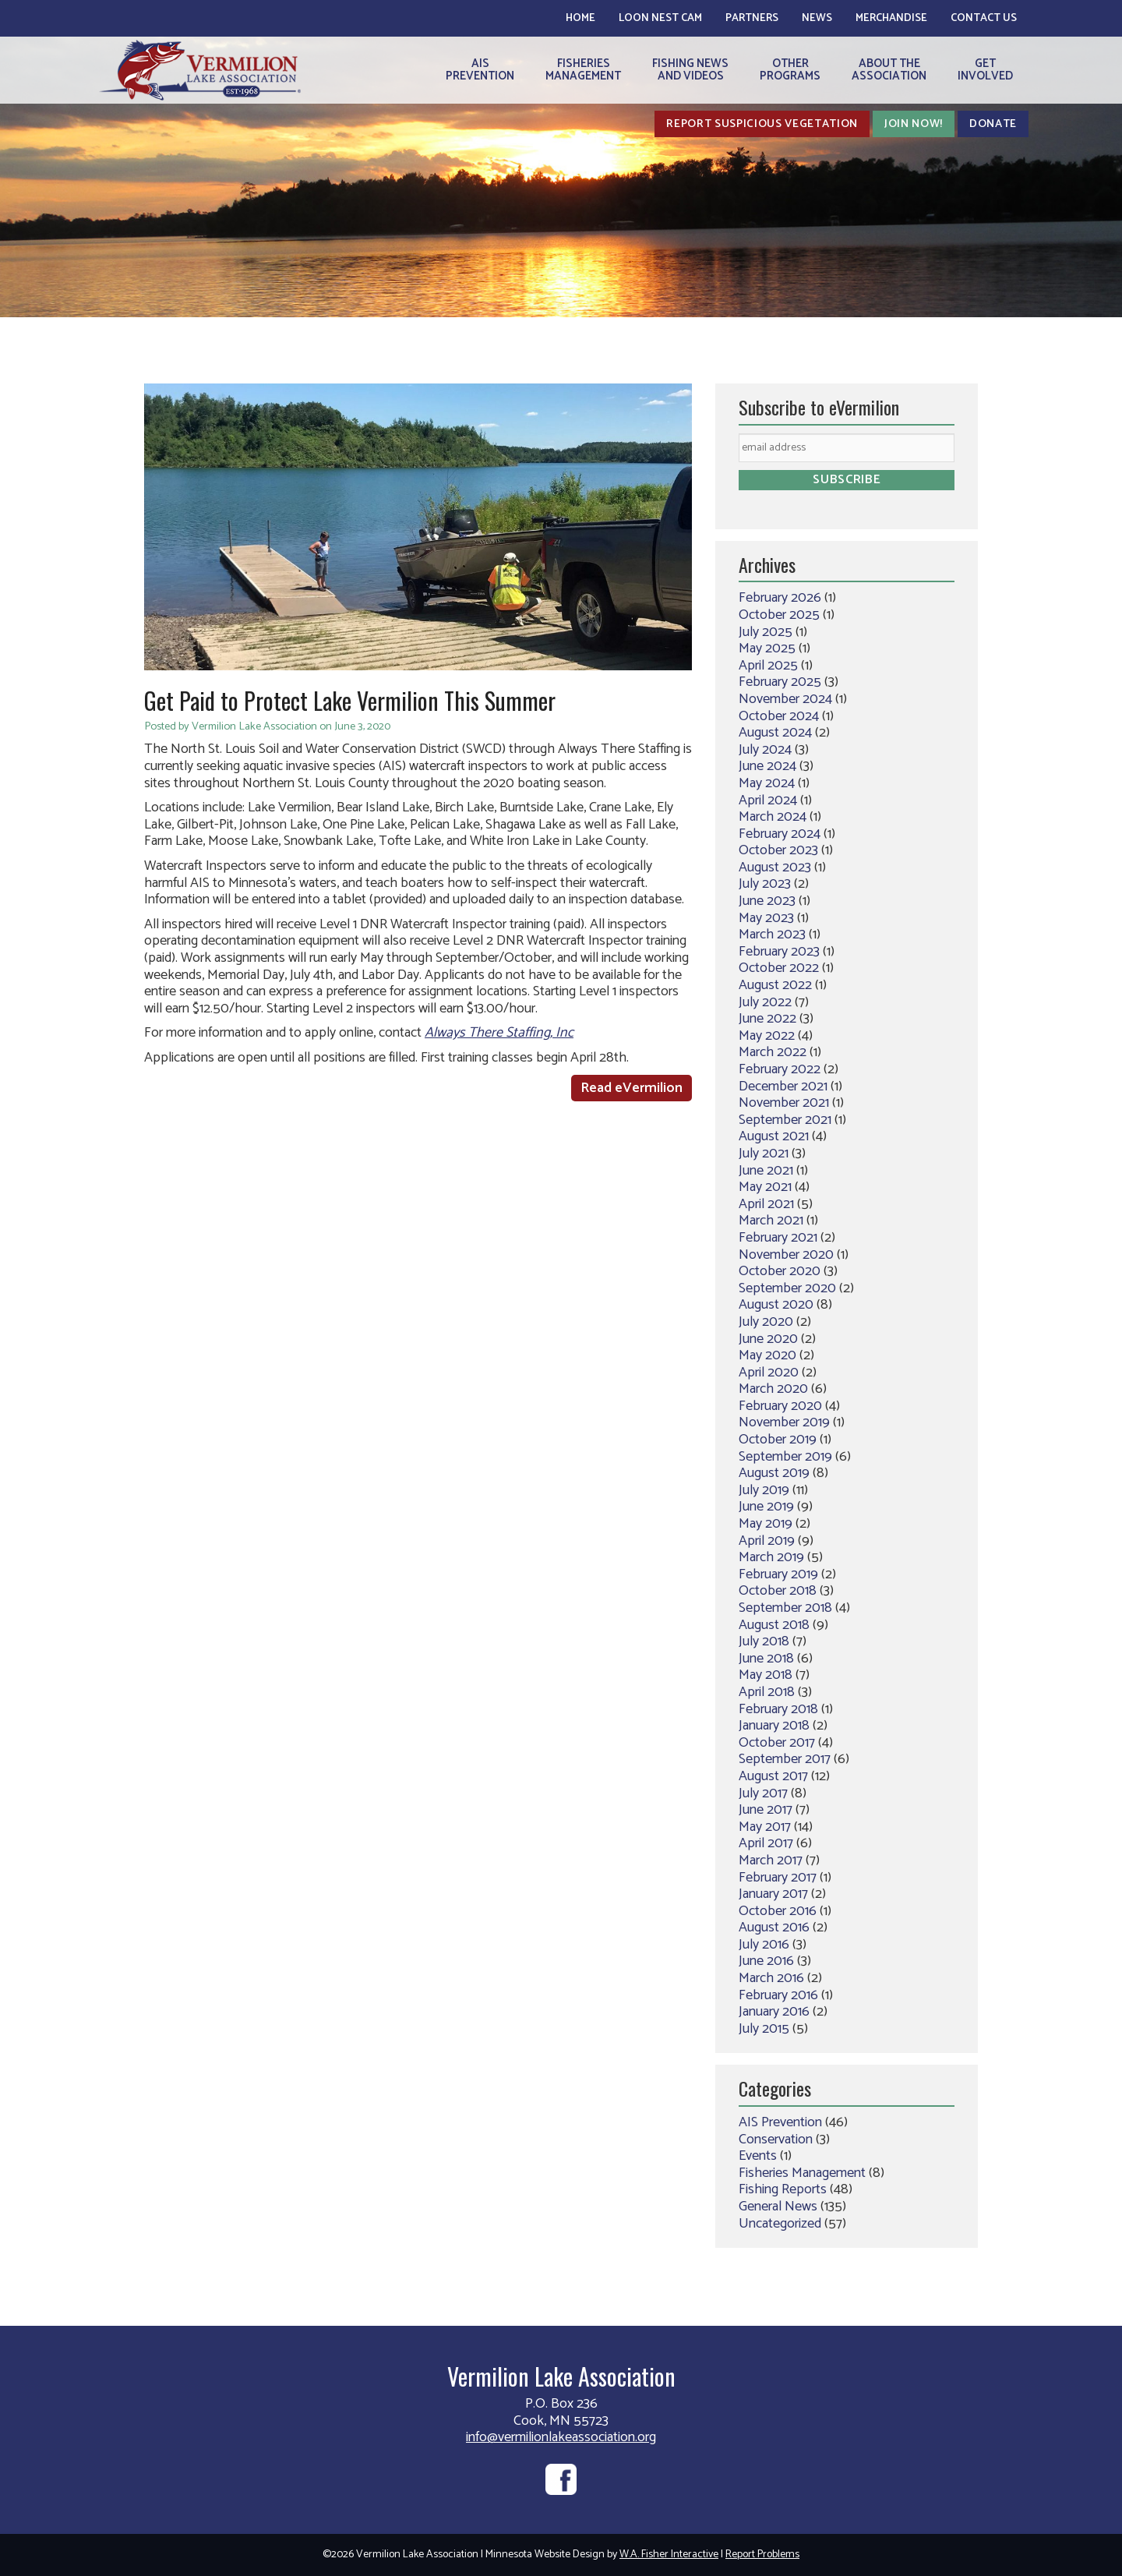  I want to click on July 2015, so click(764, 2029).